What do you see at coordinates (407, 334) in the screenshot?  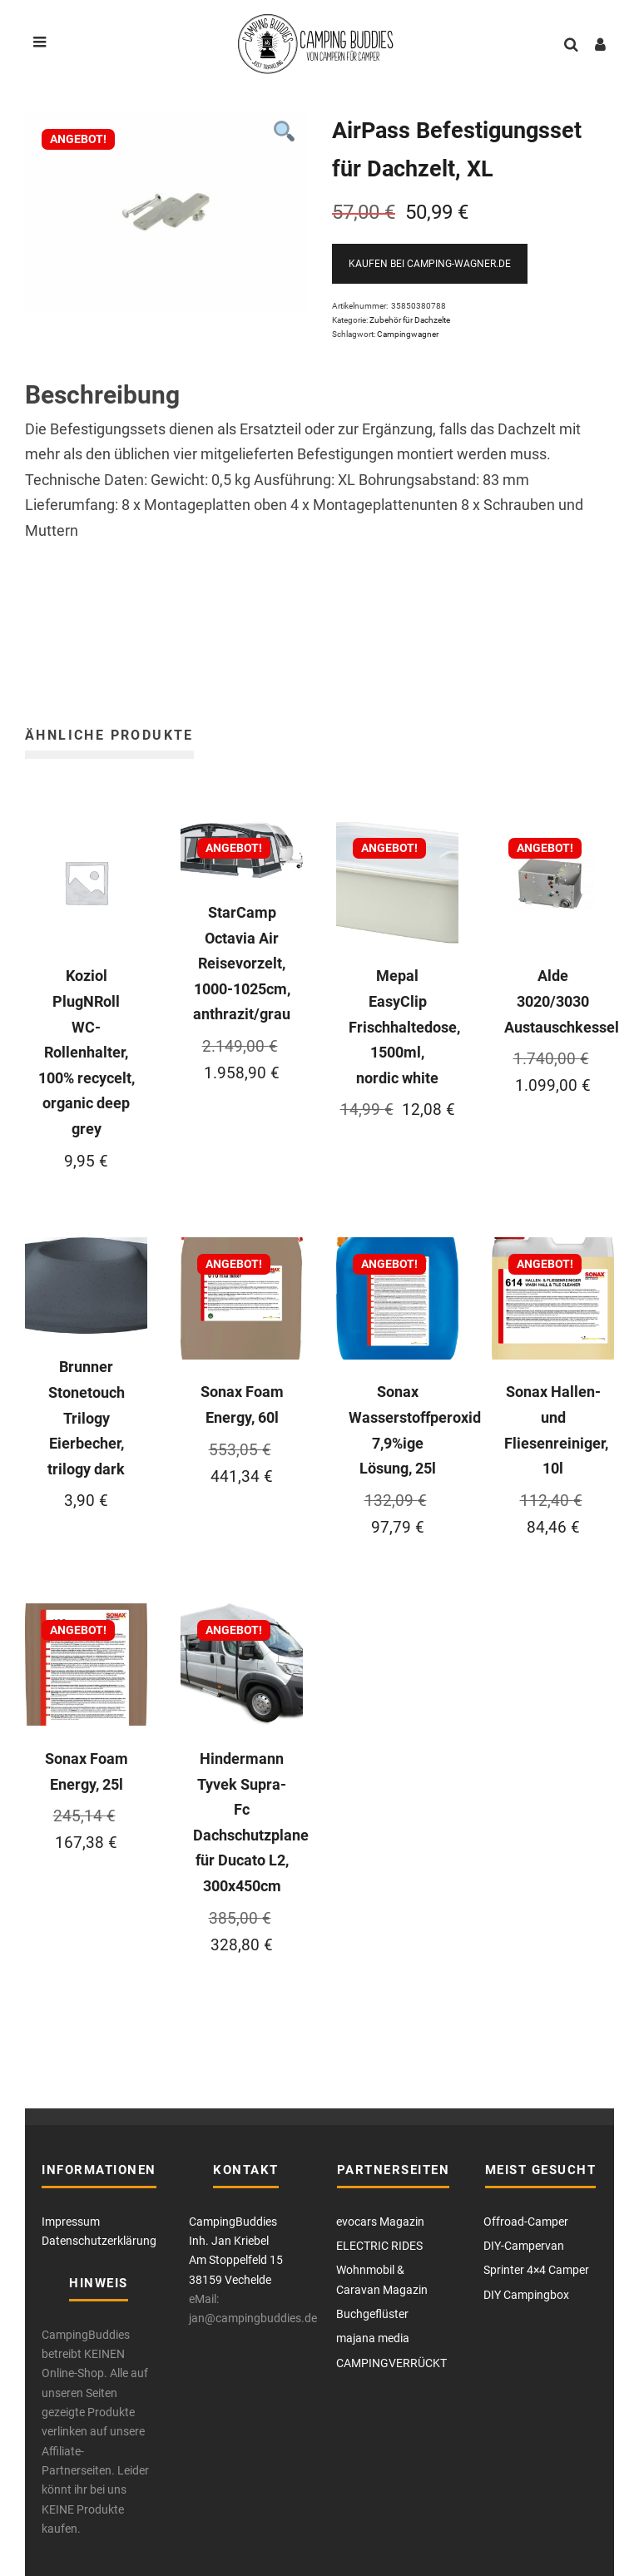 I see `Campingwagner` at bounding box center [407, 334].